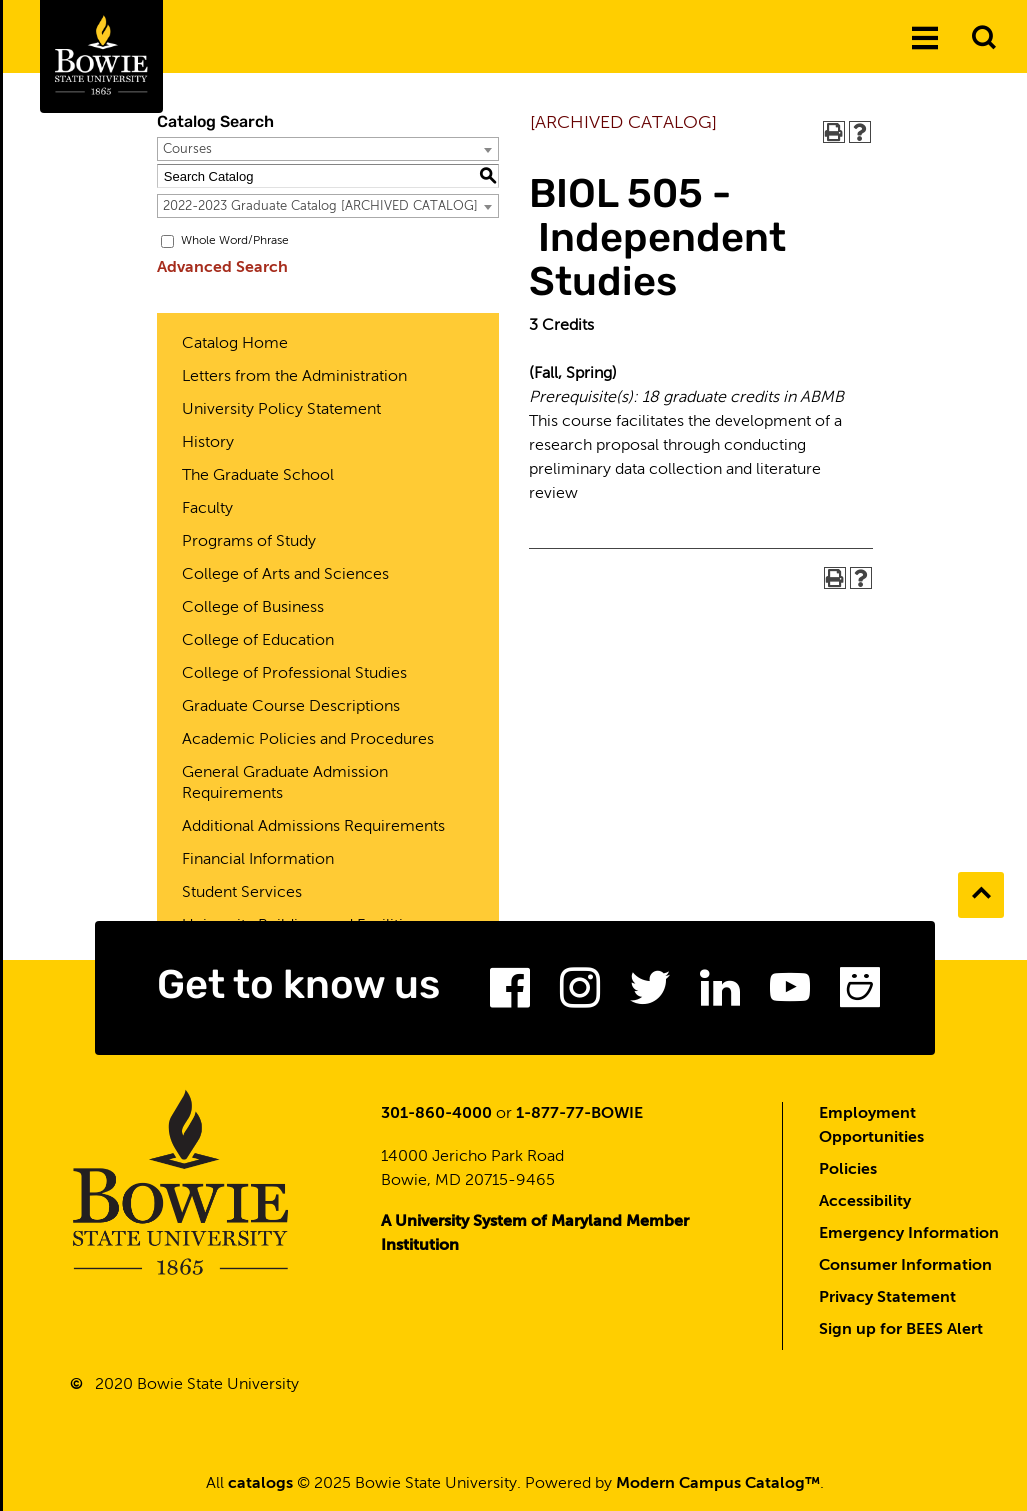  What do you see at coordinates (436, 1114) in the screenshot?
I see `301-860-4000` at bounding box center [436, 1114].